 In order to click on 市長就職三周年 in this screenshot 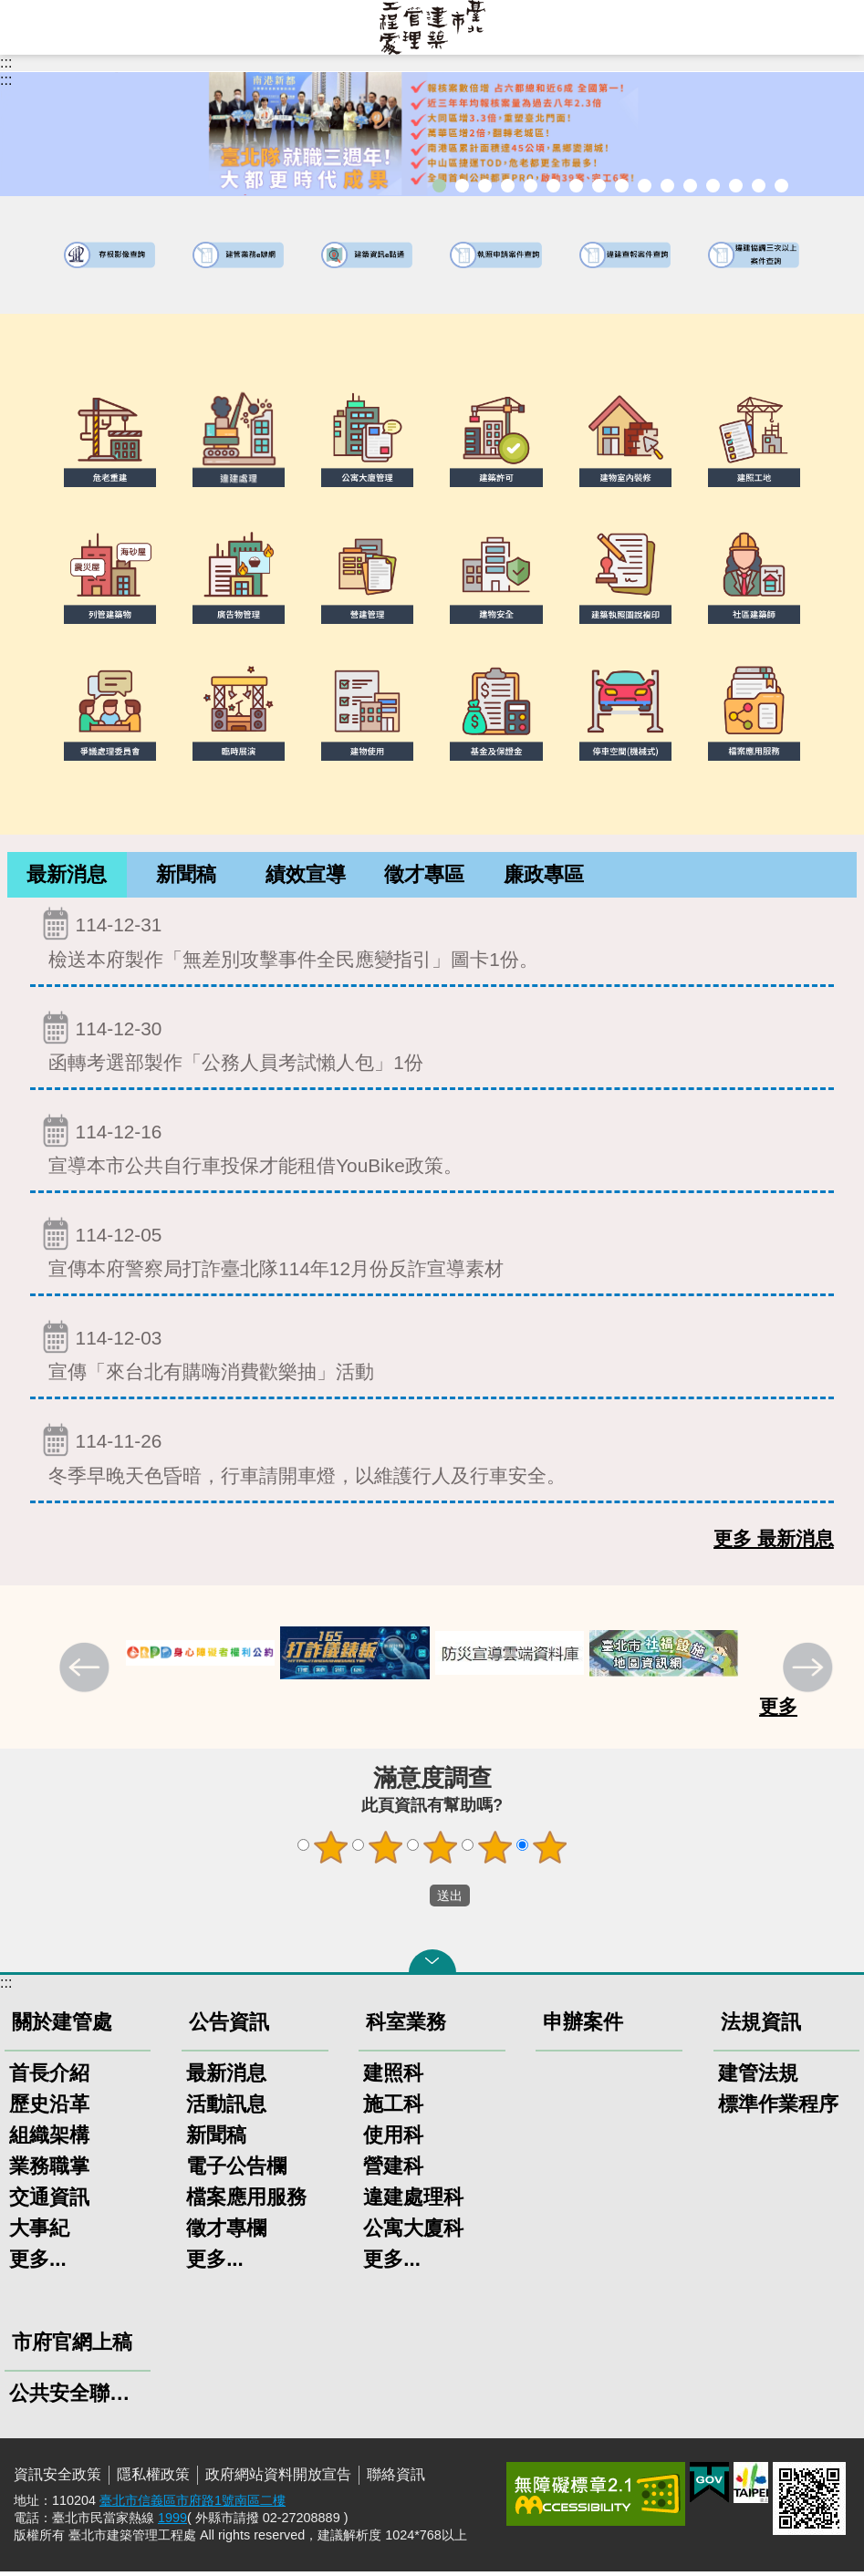, I will do `click(439, 185)`.